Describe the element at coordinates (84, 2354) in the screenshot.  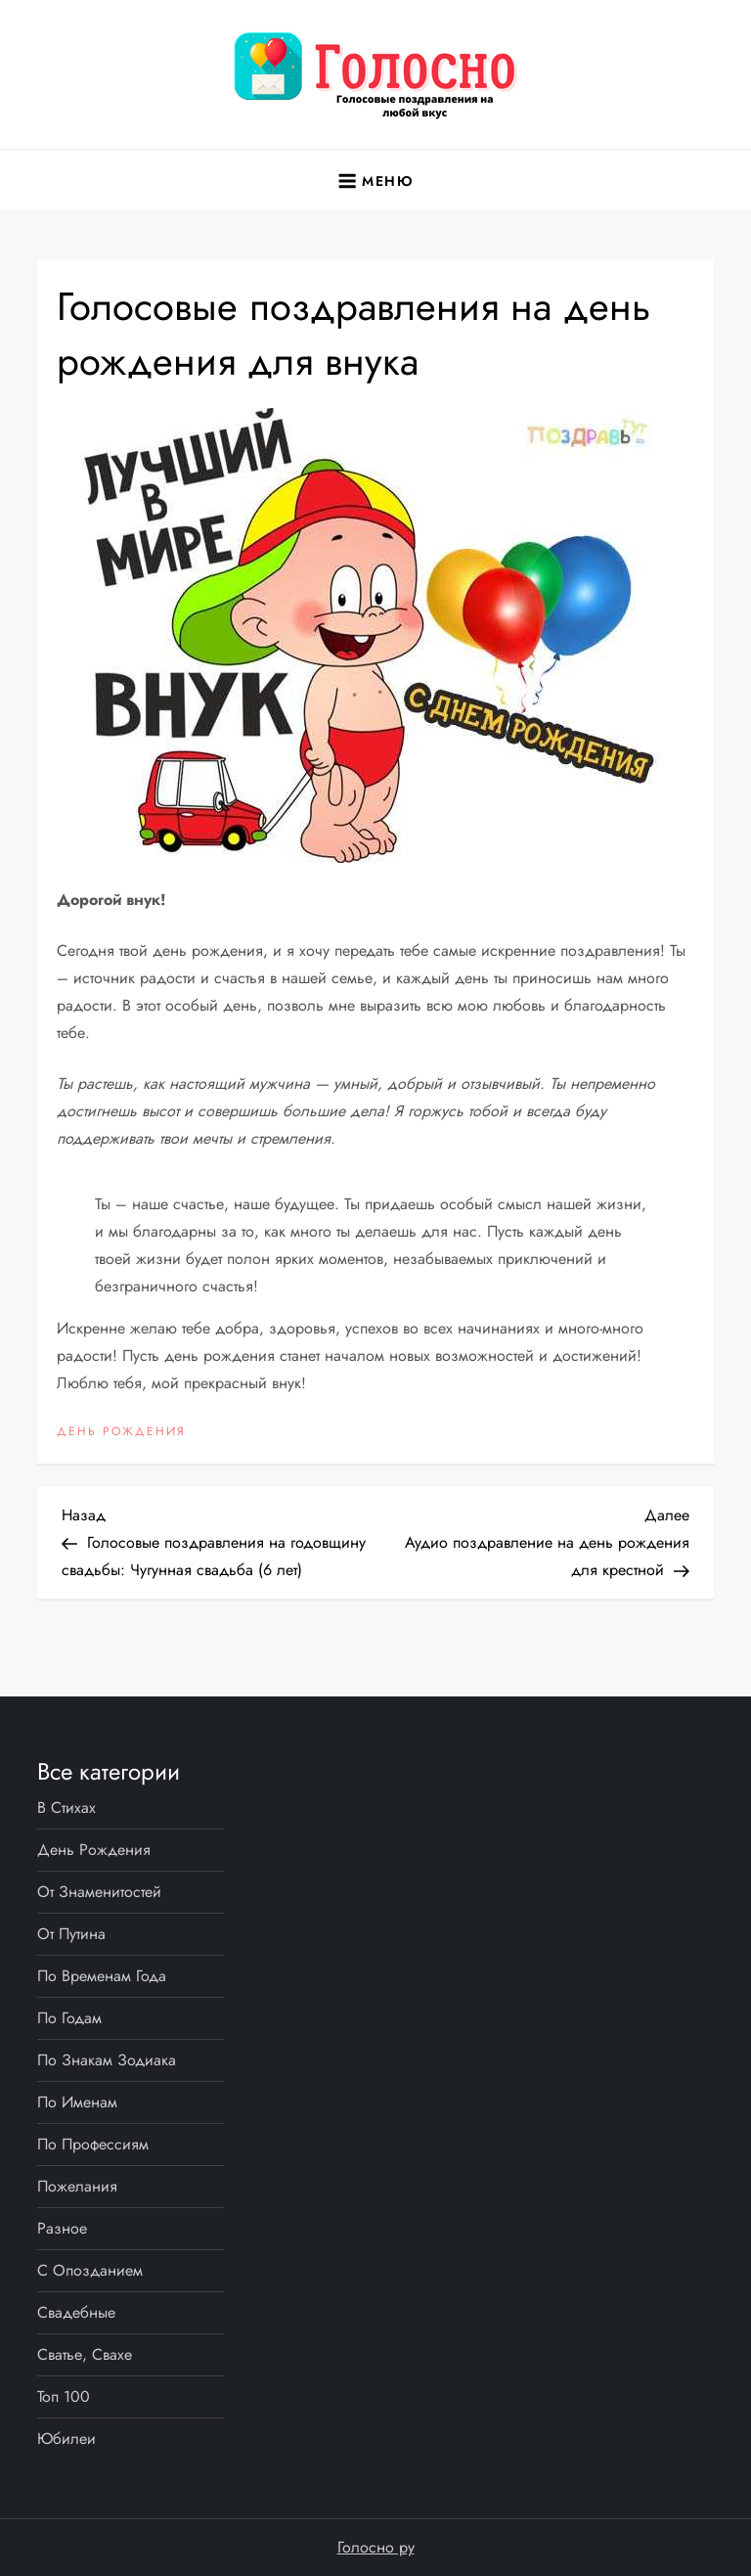
I see `Сватье, свахе` at that location.